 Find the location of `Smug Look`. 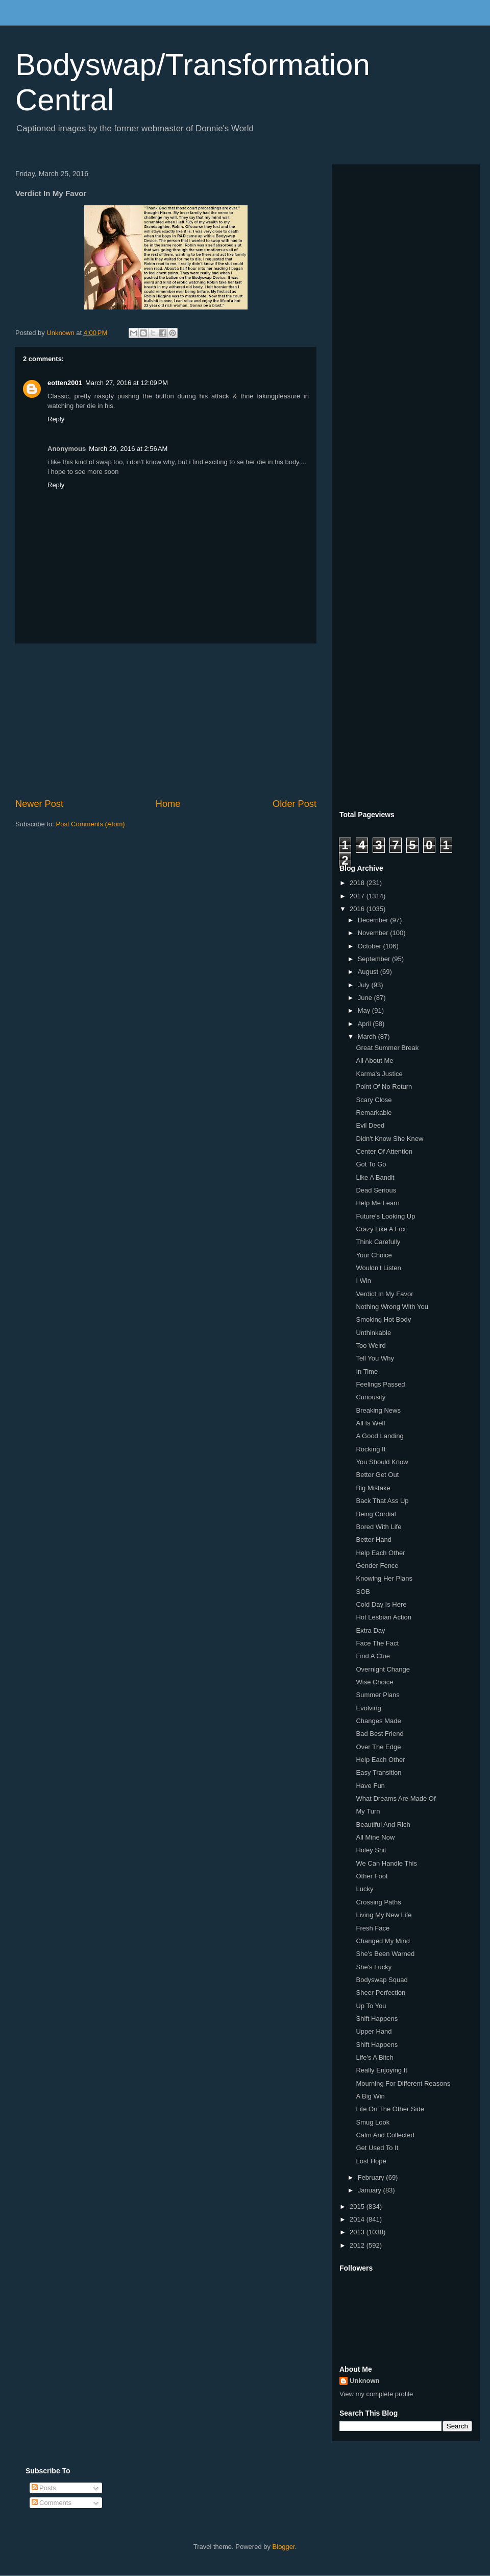

Smug Look is located at coordinates (372, 2122).